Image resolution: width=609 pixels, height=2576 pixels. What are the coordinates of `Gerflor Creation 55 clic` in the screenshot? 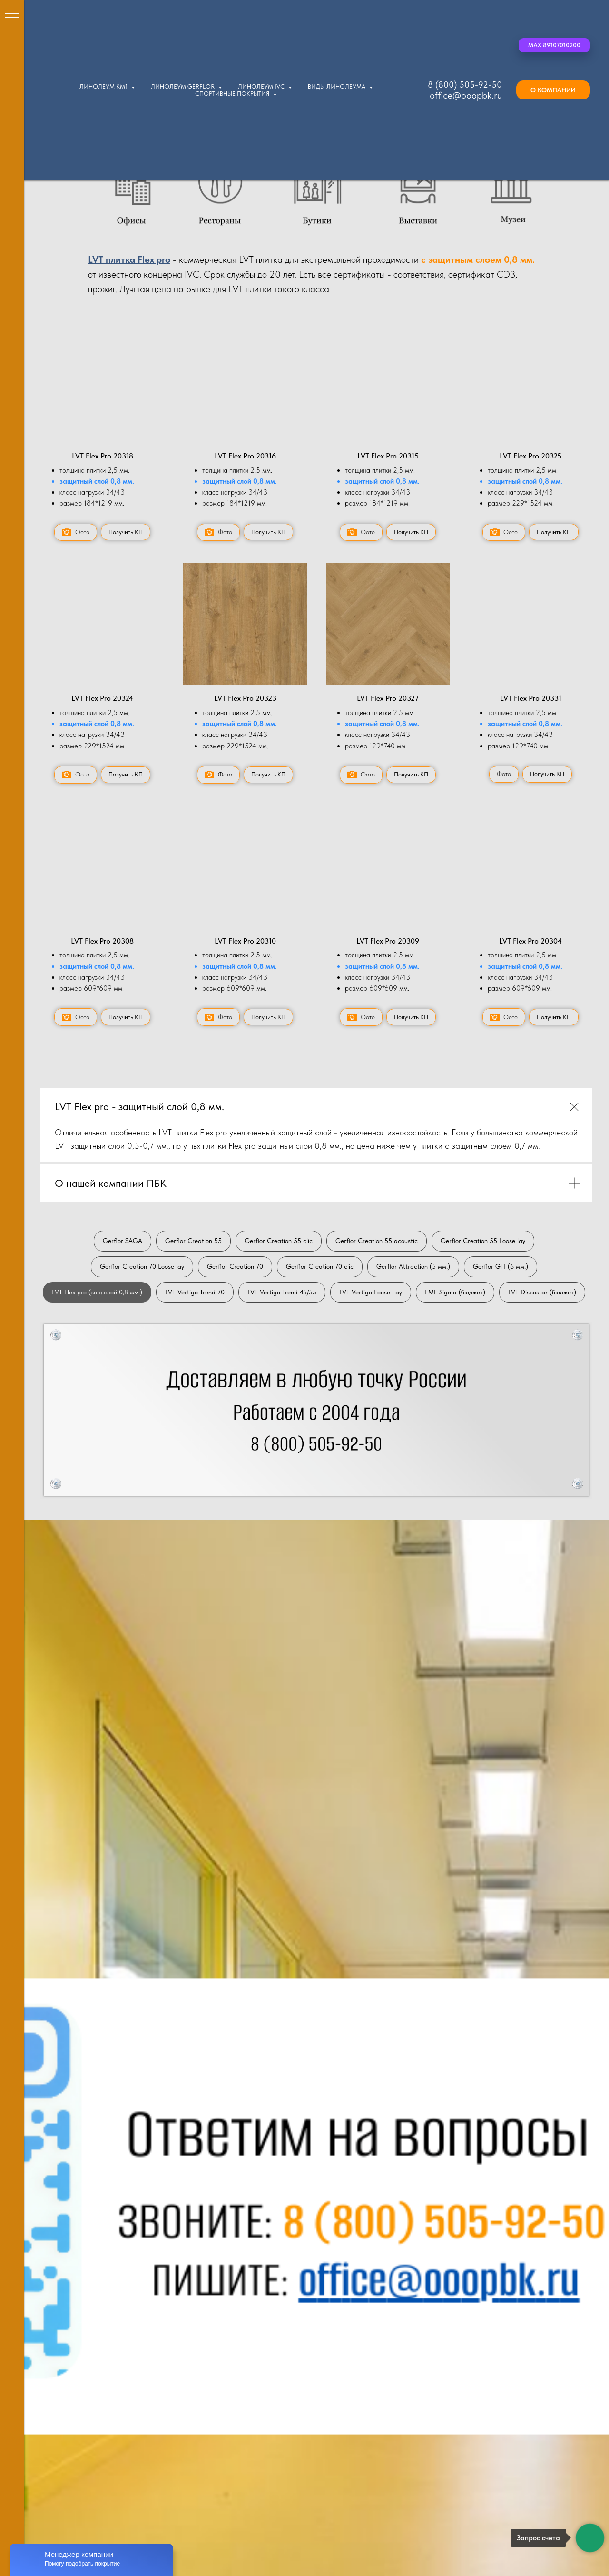 It's located at (279, 1240).